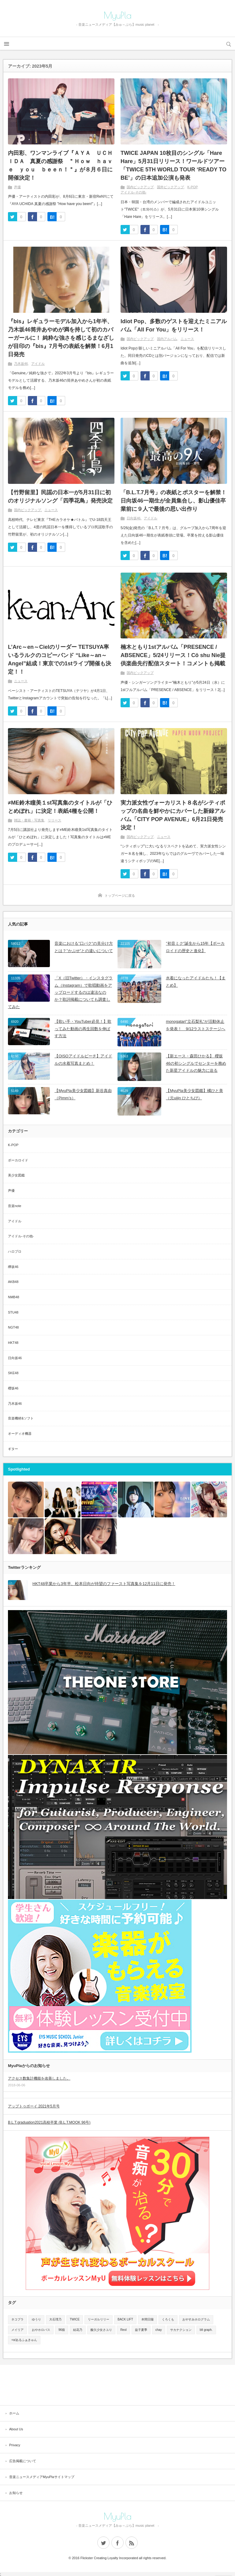 This screenshot has height=2576, width=235. Describe the element at coordinates (38, 363) in the screenshot. I see `アイドル` at that location.